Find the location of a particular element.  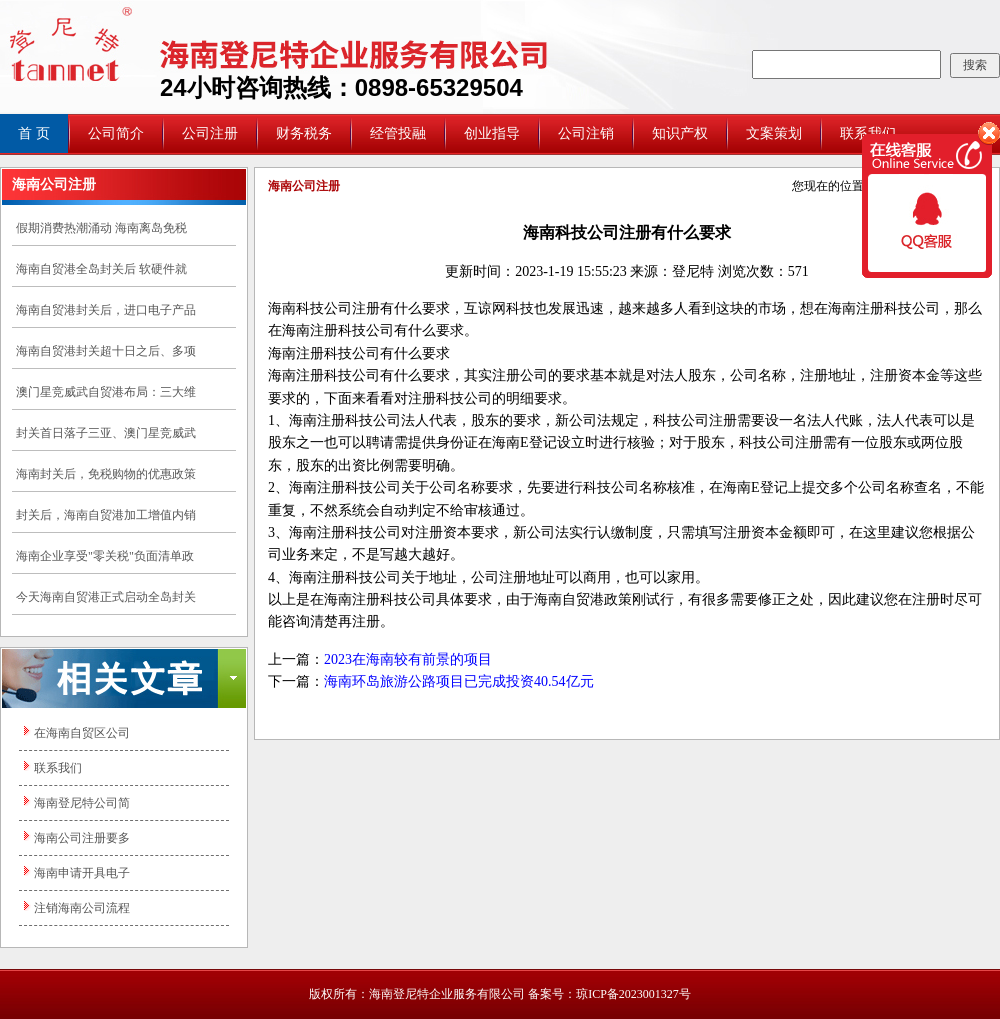

海南企业享受"零关税"负面清单政 is located at coordinates (105, 556).